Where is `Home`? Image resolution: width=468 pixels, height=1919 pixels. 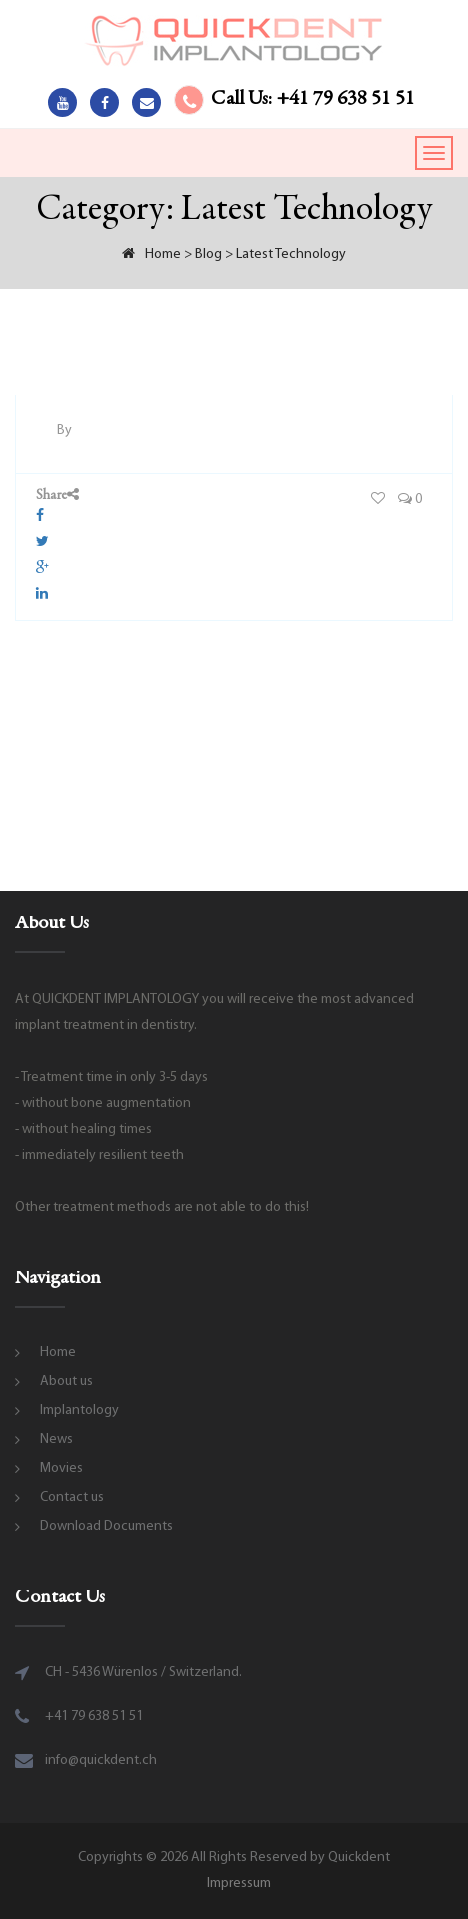
Home is located at coordinates (58, 1352).